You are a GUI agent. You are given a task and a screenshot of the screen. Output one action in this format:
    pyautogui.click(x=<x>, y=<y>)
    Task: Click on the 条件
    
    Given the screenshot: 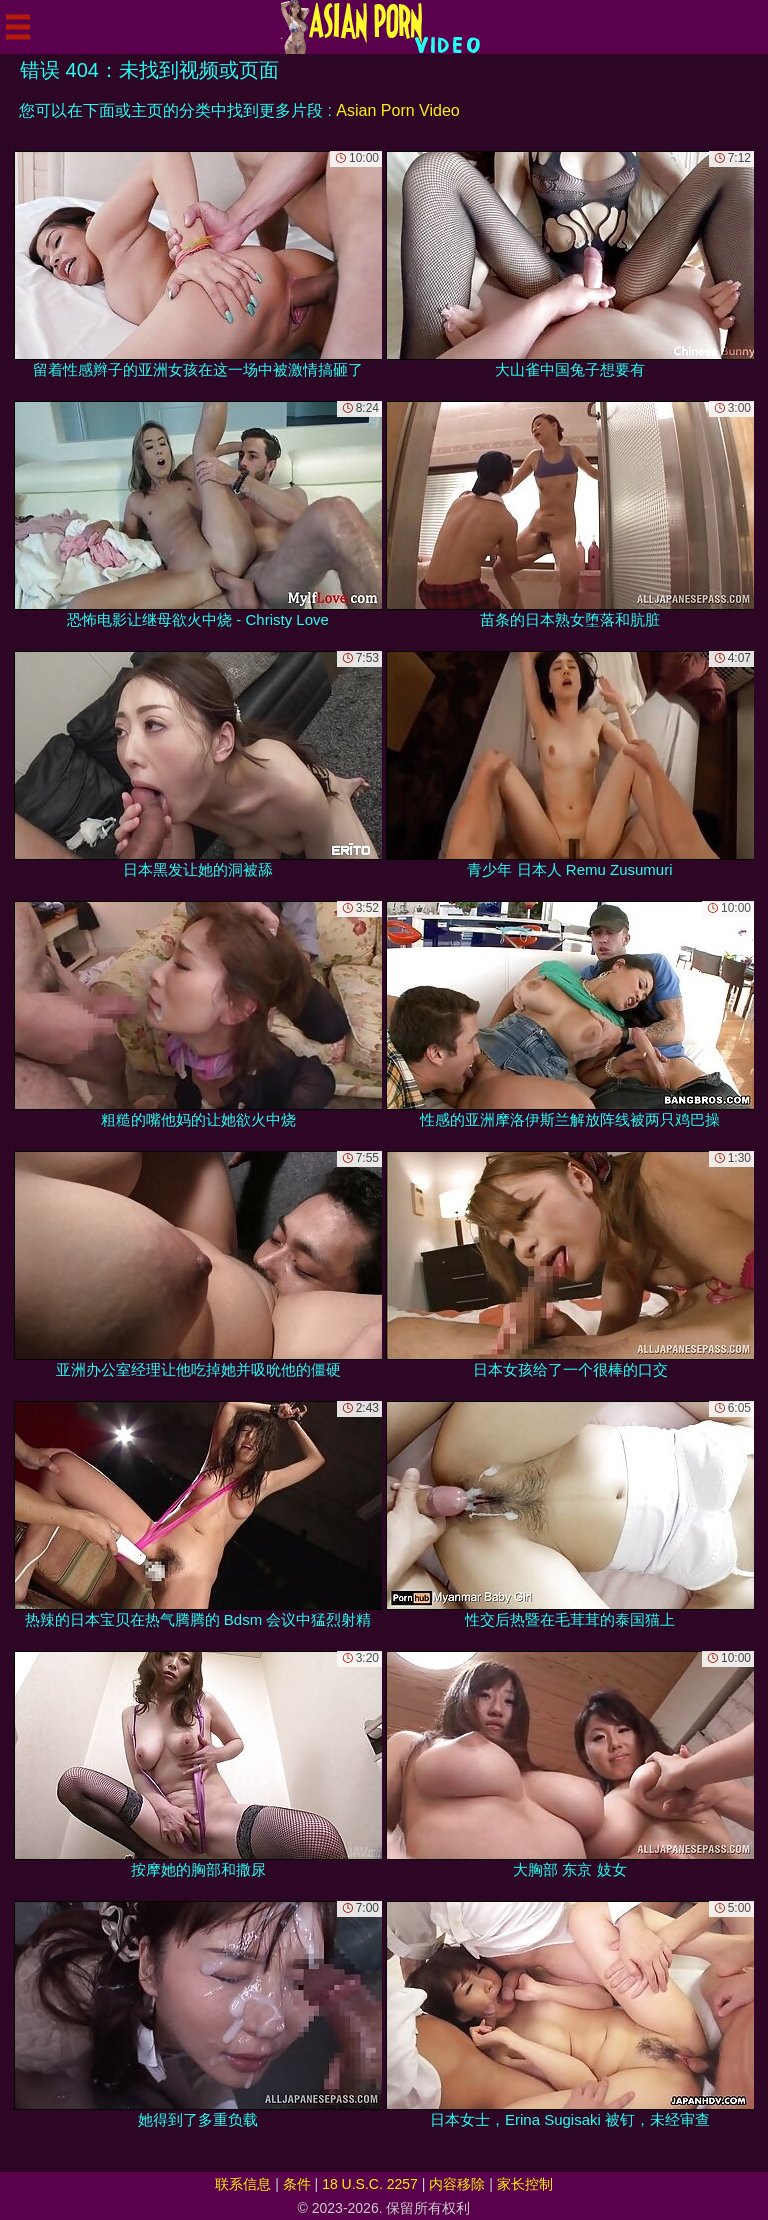 What is the action you would take?
    pyautogui.click(x=297, y=2184)
    